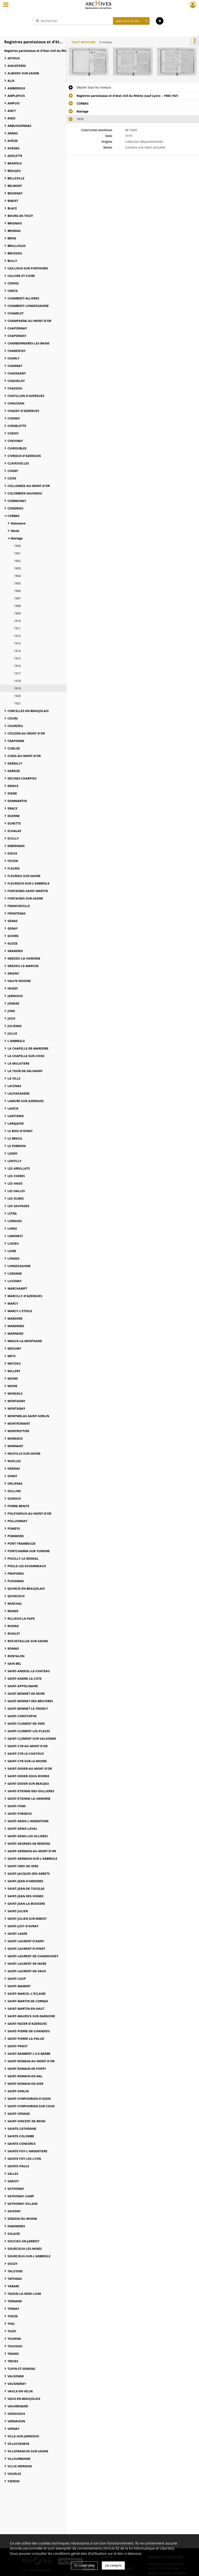 Image resolution: width=199 pixels, height=2576 pixels. What do you see at coordinates (18, 2046) in the screenshot?
I see `SAINT-PRIEST` at bounding box center [18, 2046].